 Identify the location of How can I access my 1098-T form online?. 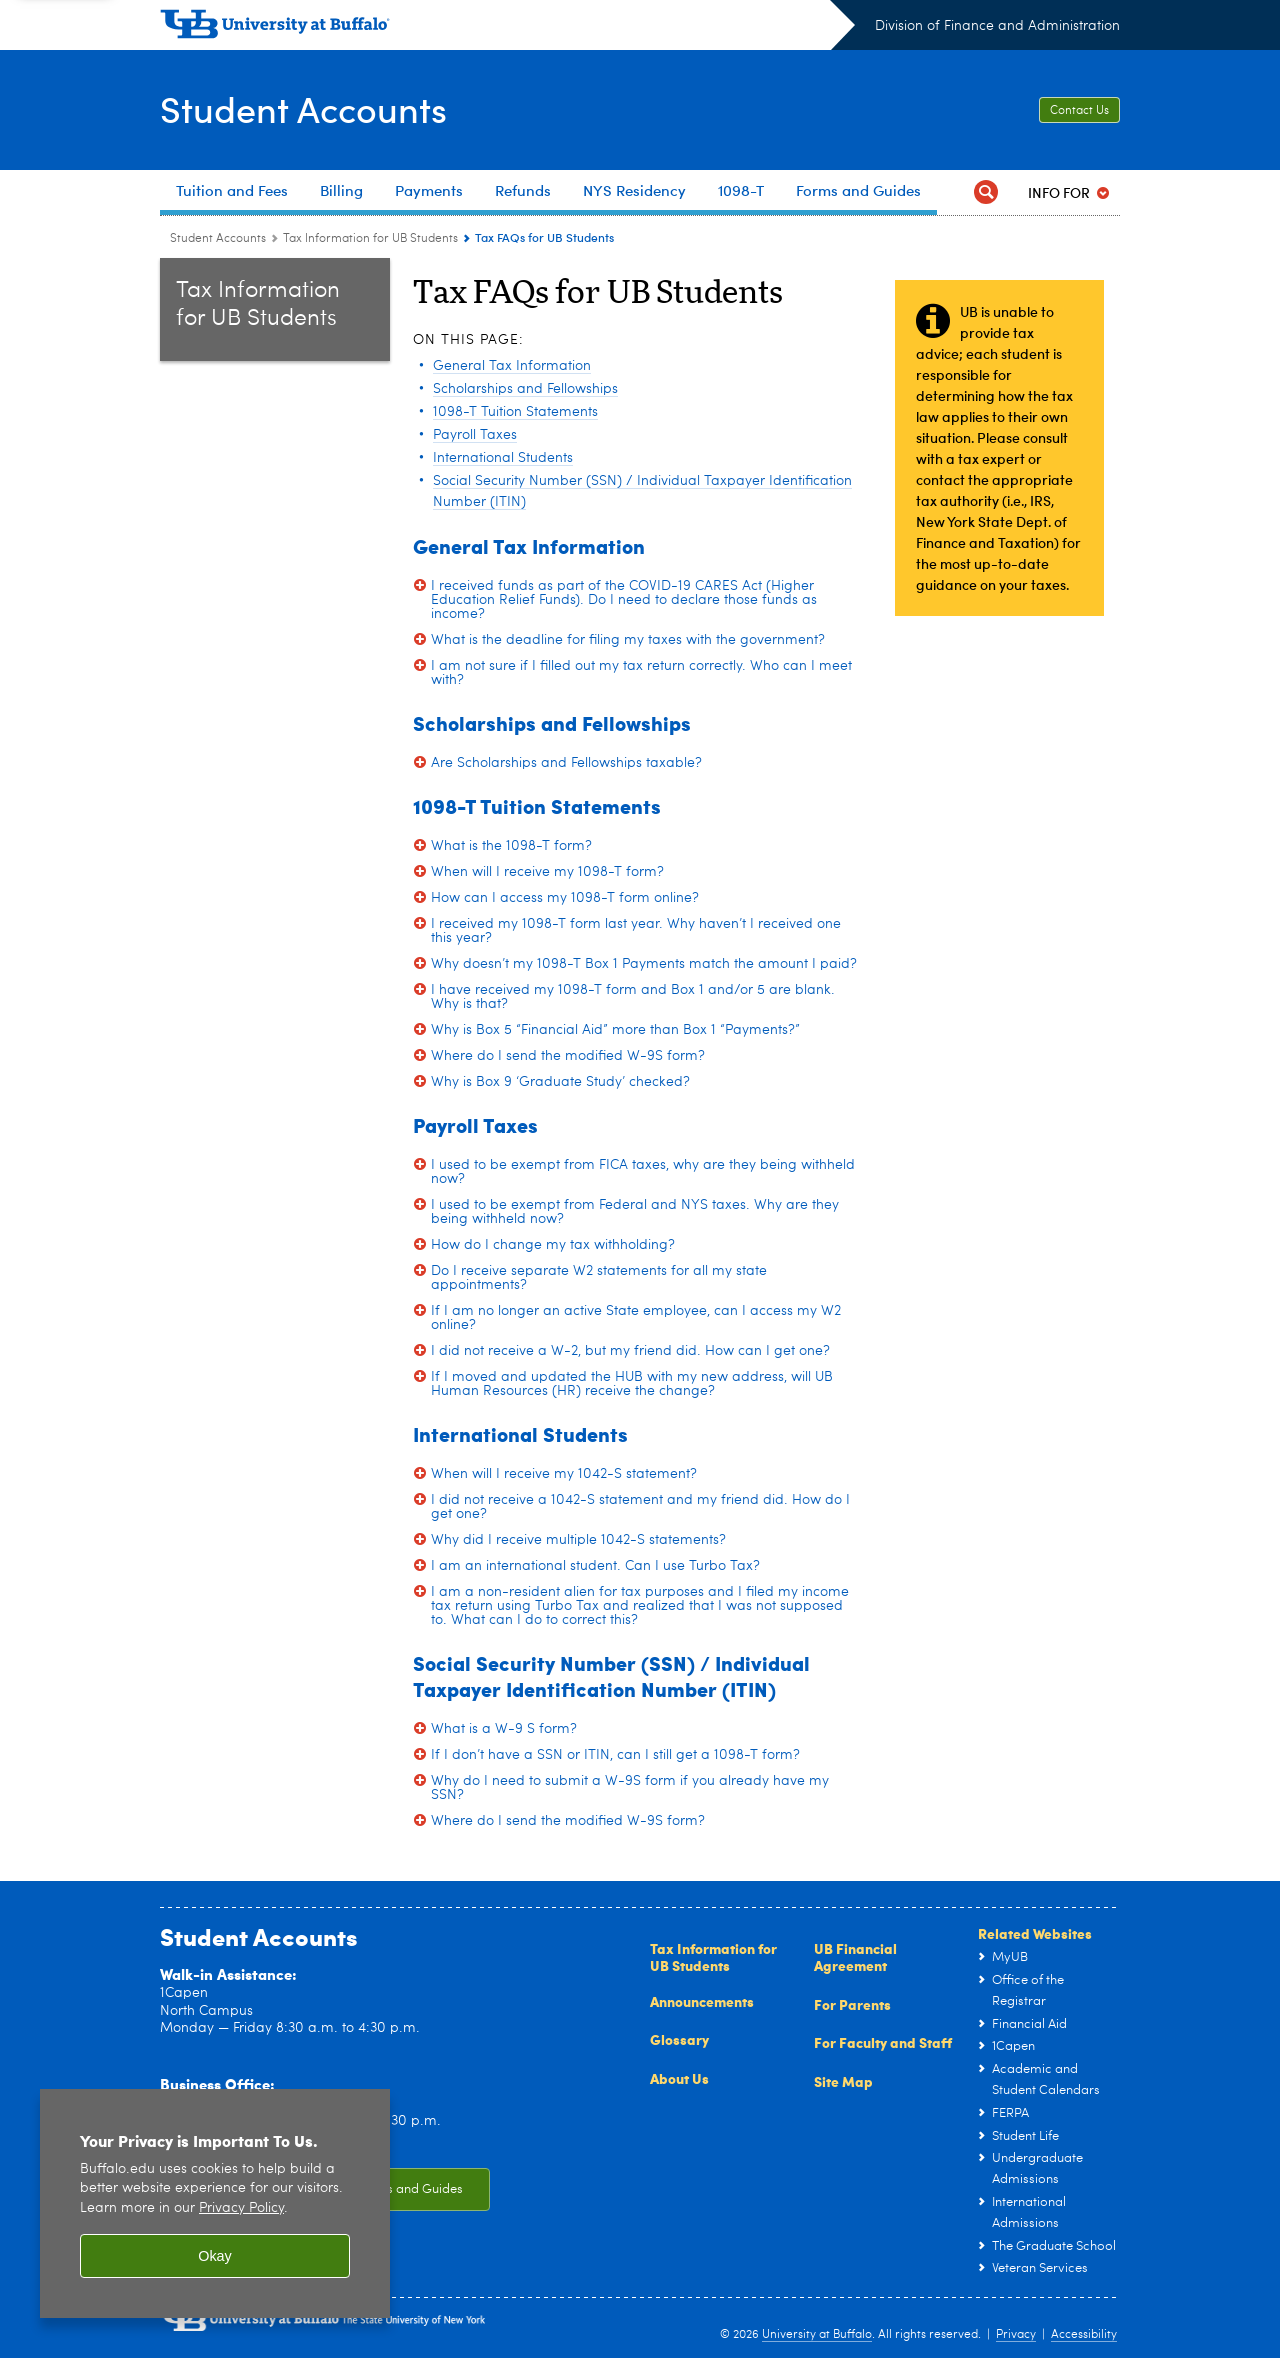
(565, 898).